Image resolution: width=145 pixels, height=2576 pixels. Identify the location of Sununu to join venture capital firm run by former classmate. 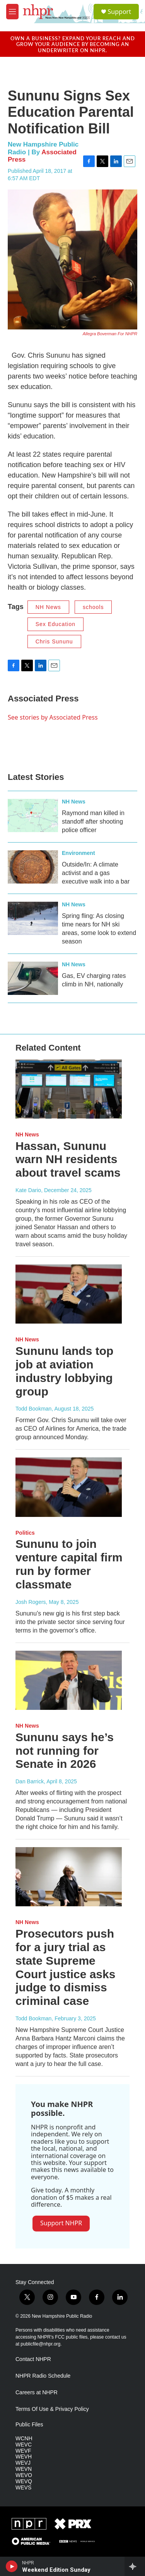
(69, 1563).